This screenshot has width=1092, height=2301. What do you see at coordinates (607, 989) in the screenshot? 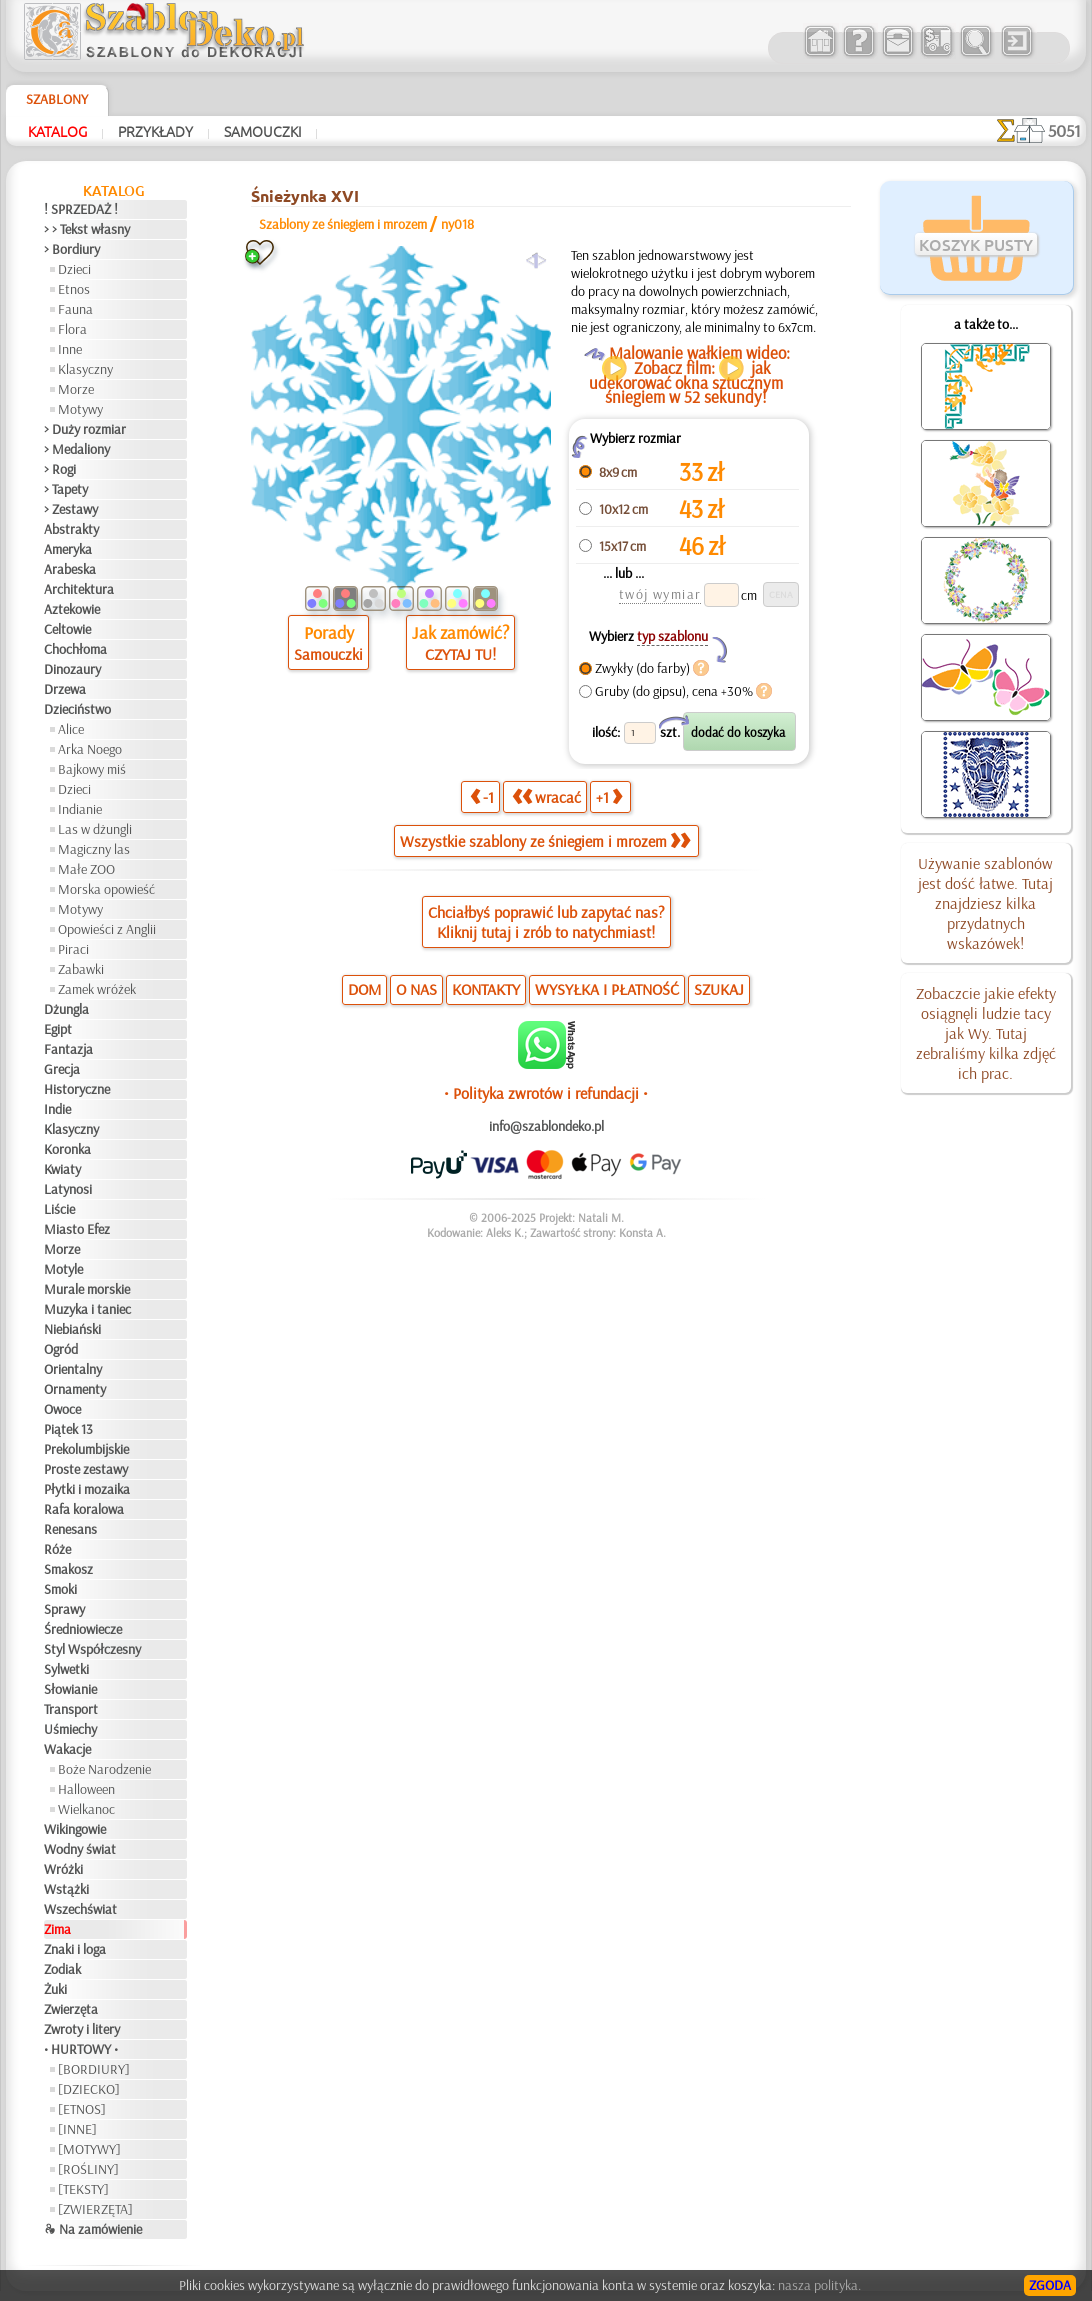
I see `WYSYŁKA I PŁATNOŚĆ` at bounding box center [607, 989].